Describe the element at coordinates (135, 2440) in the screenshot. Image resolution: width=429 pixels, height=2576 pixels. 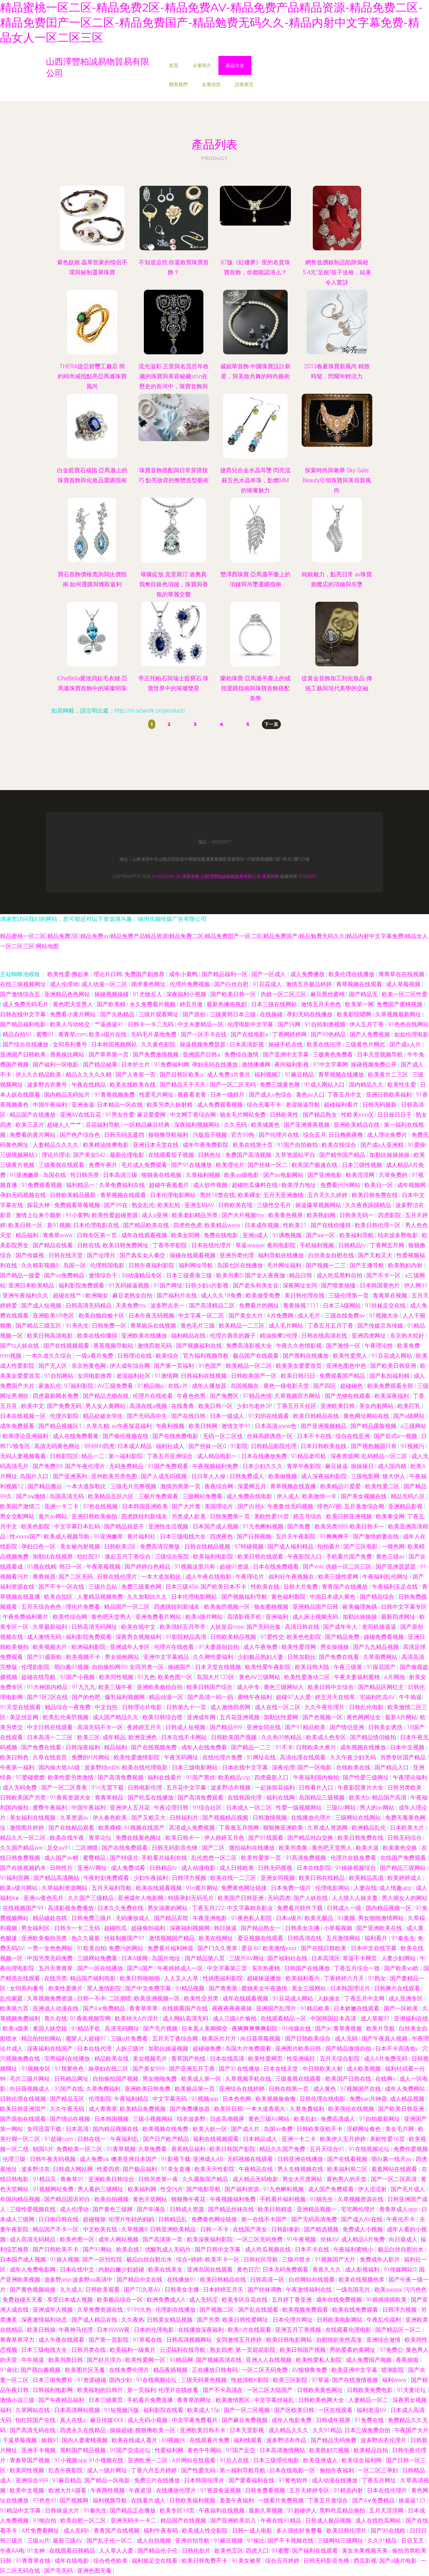
I see `欧美在线成人看片` at that location.